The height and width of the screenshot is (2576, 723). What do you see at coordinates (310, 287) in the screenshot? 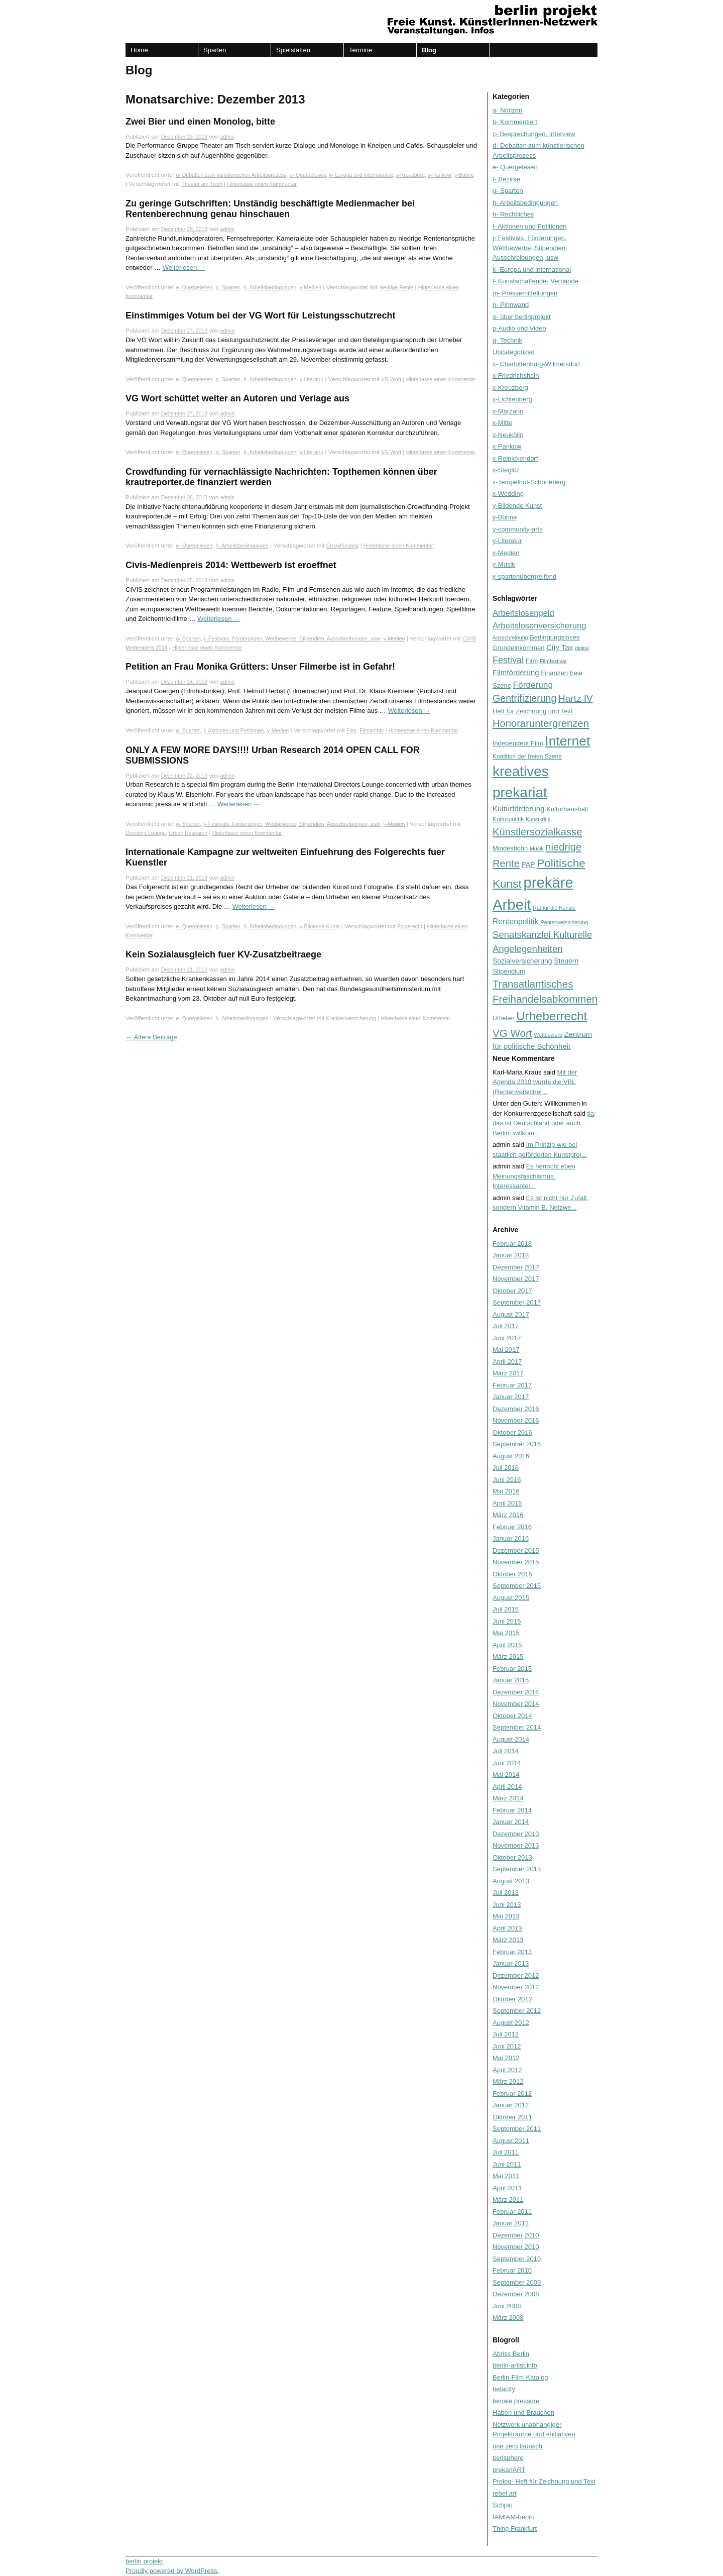
I see `y-Medien` at bounding box center [310, 287].